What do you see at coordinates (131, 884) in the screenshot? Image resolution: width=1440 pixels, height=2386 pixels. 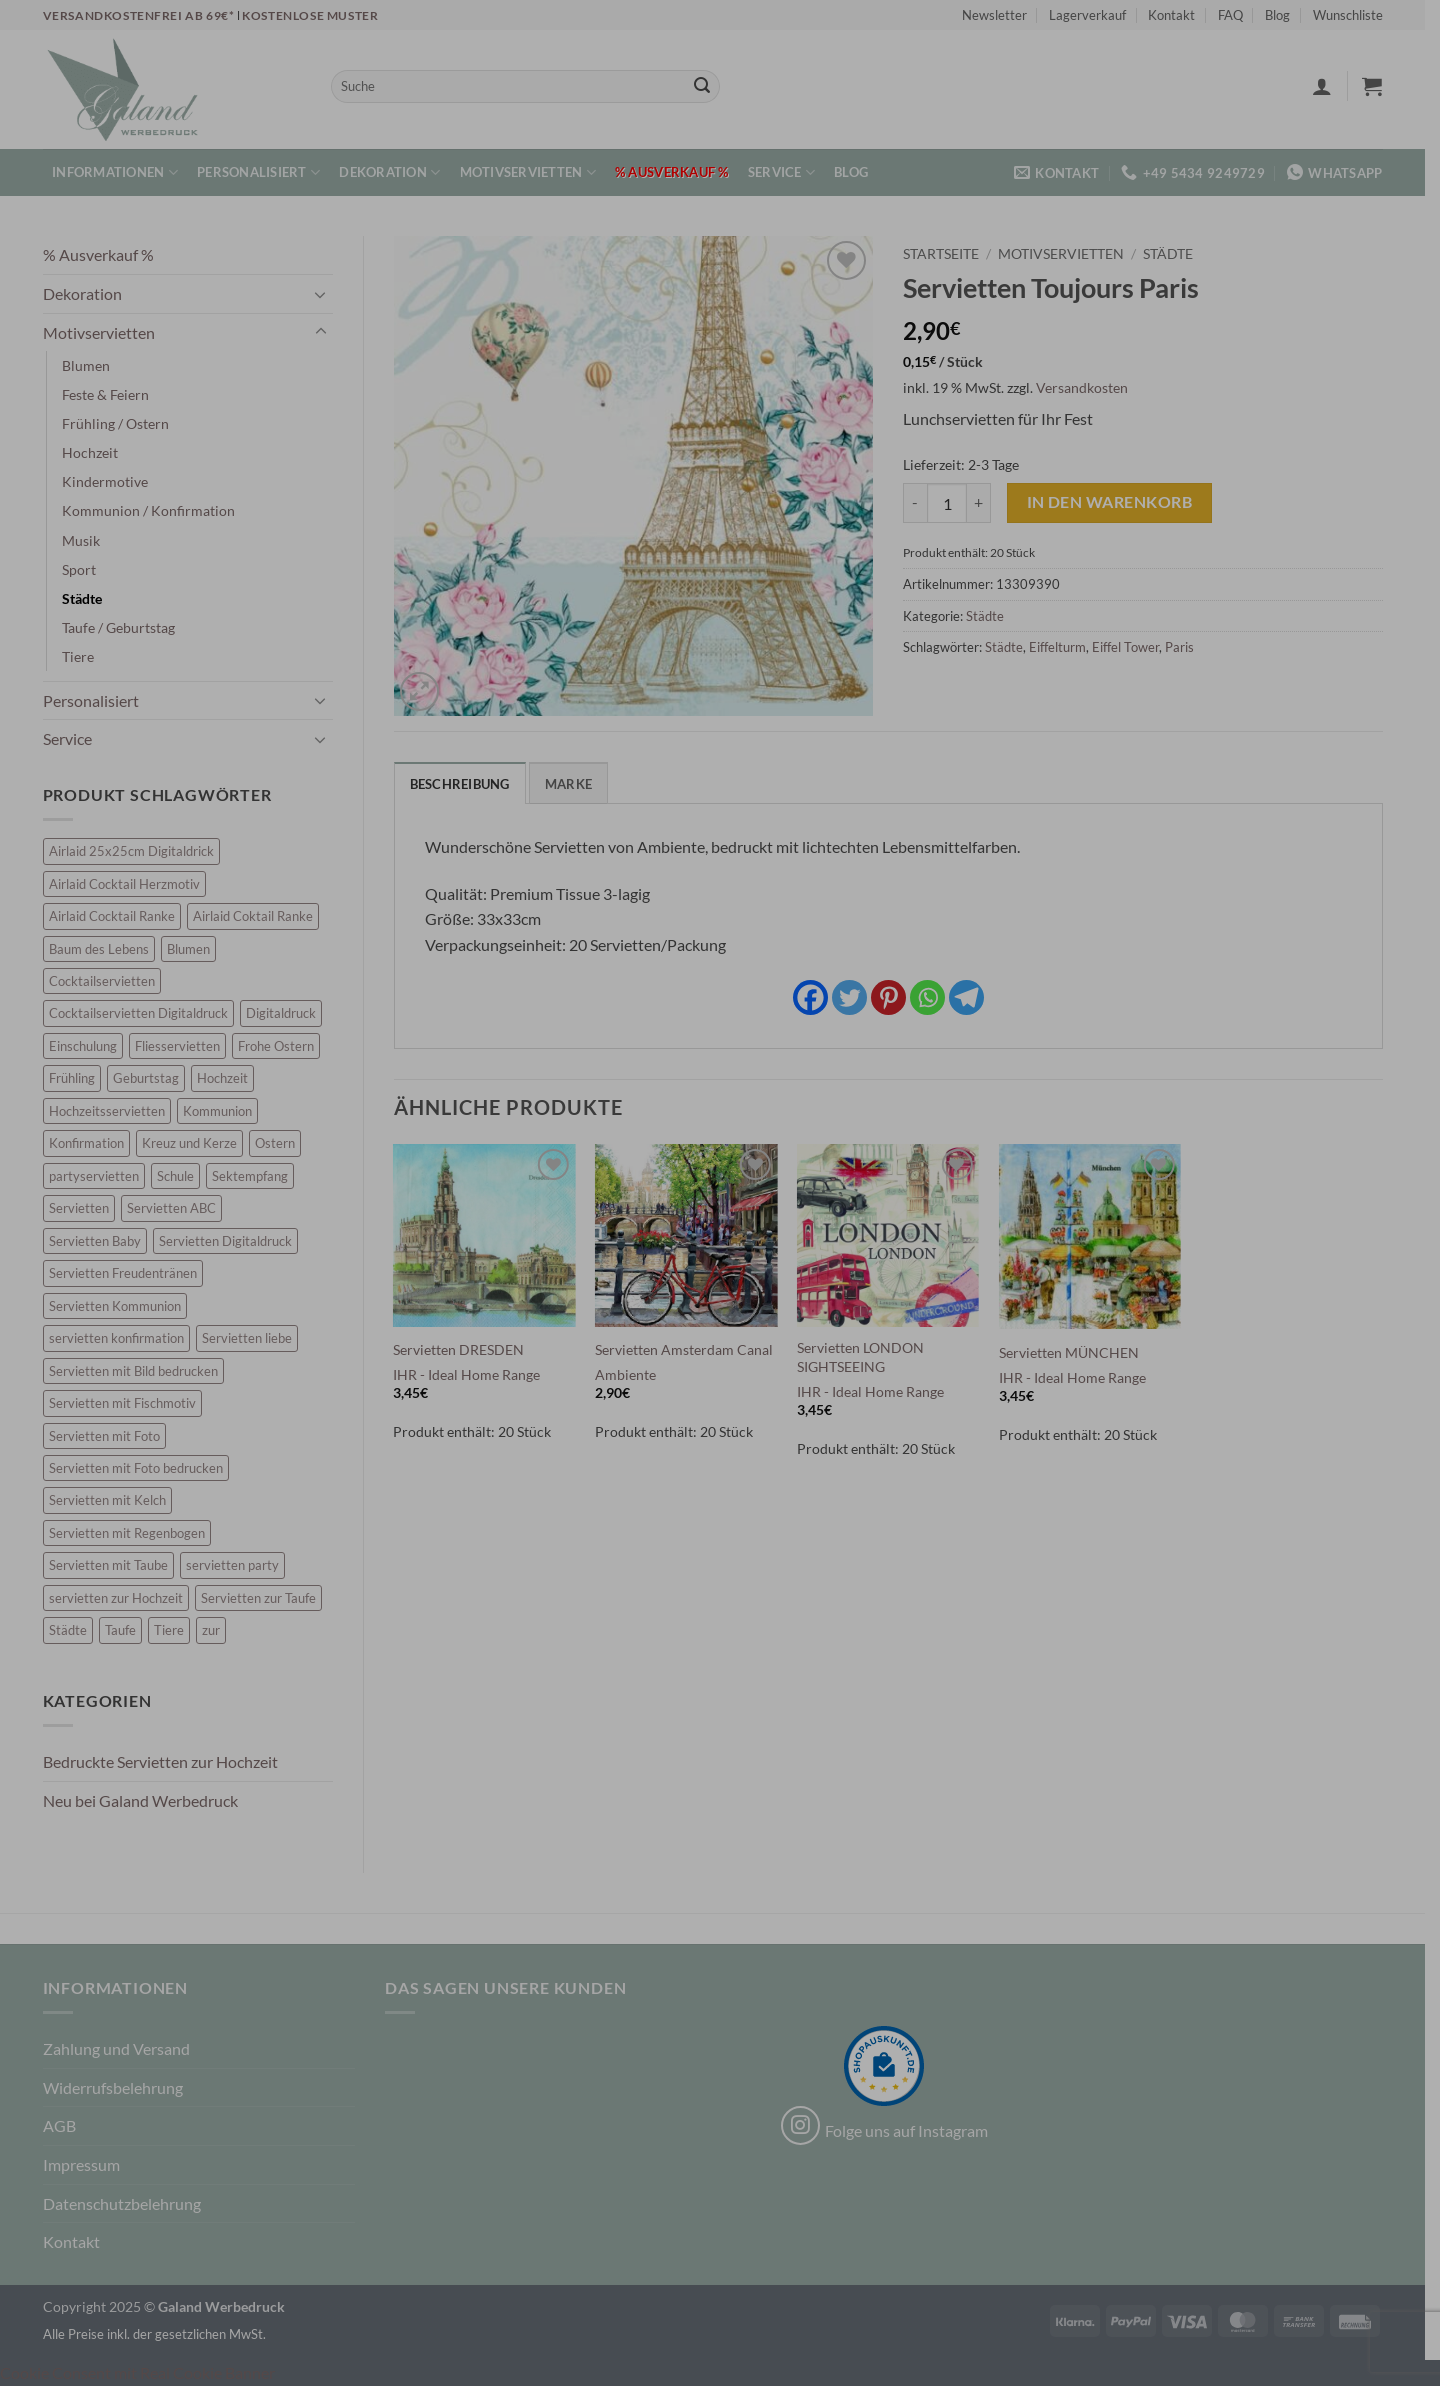 I see `Airlaid Cocktail Herzmotiv [Airlaid Cocktail Herzmotiv (33 Einträge)]` at bounding box center [131, 884].